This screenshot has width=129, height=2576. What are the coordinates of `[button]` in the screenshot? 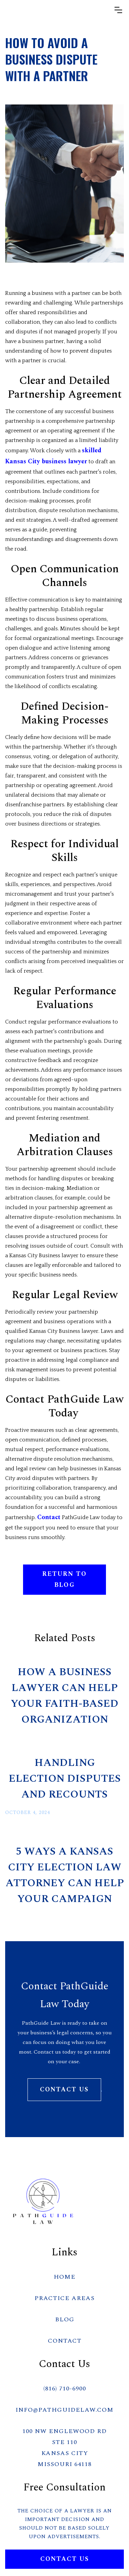 It's located at (118, 10).